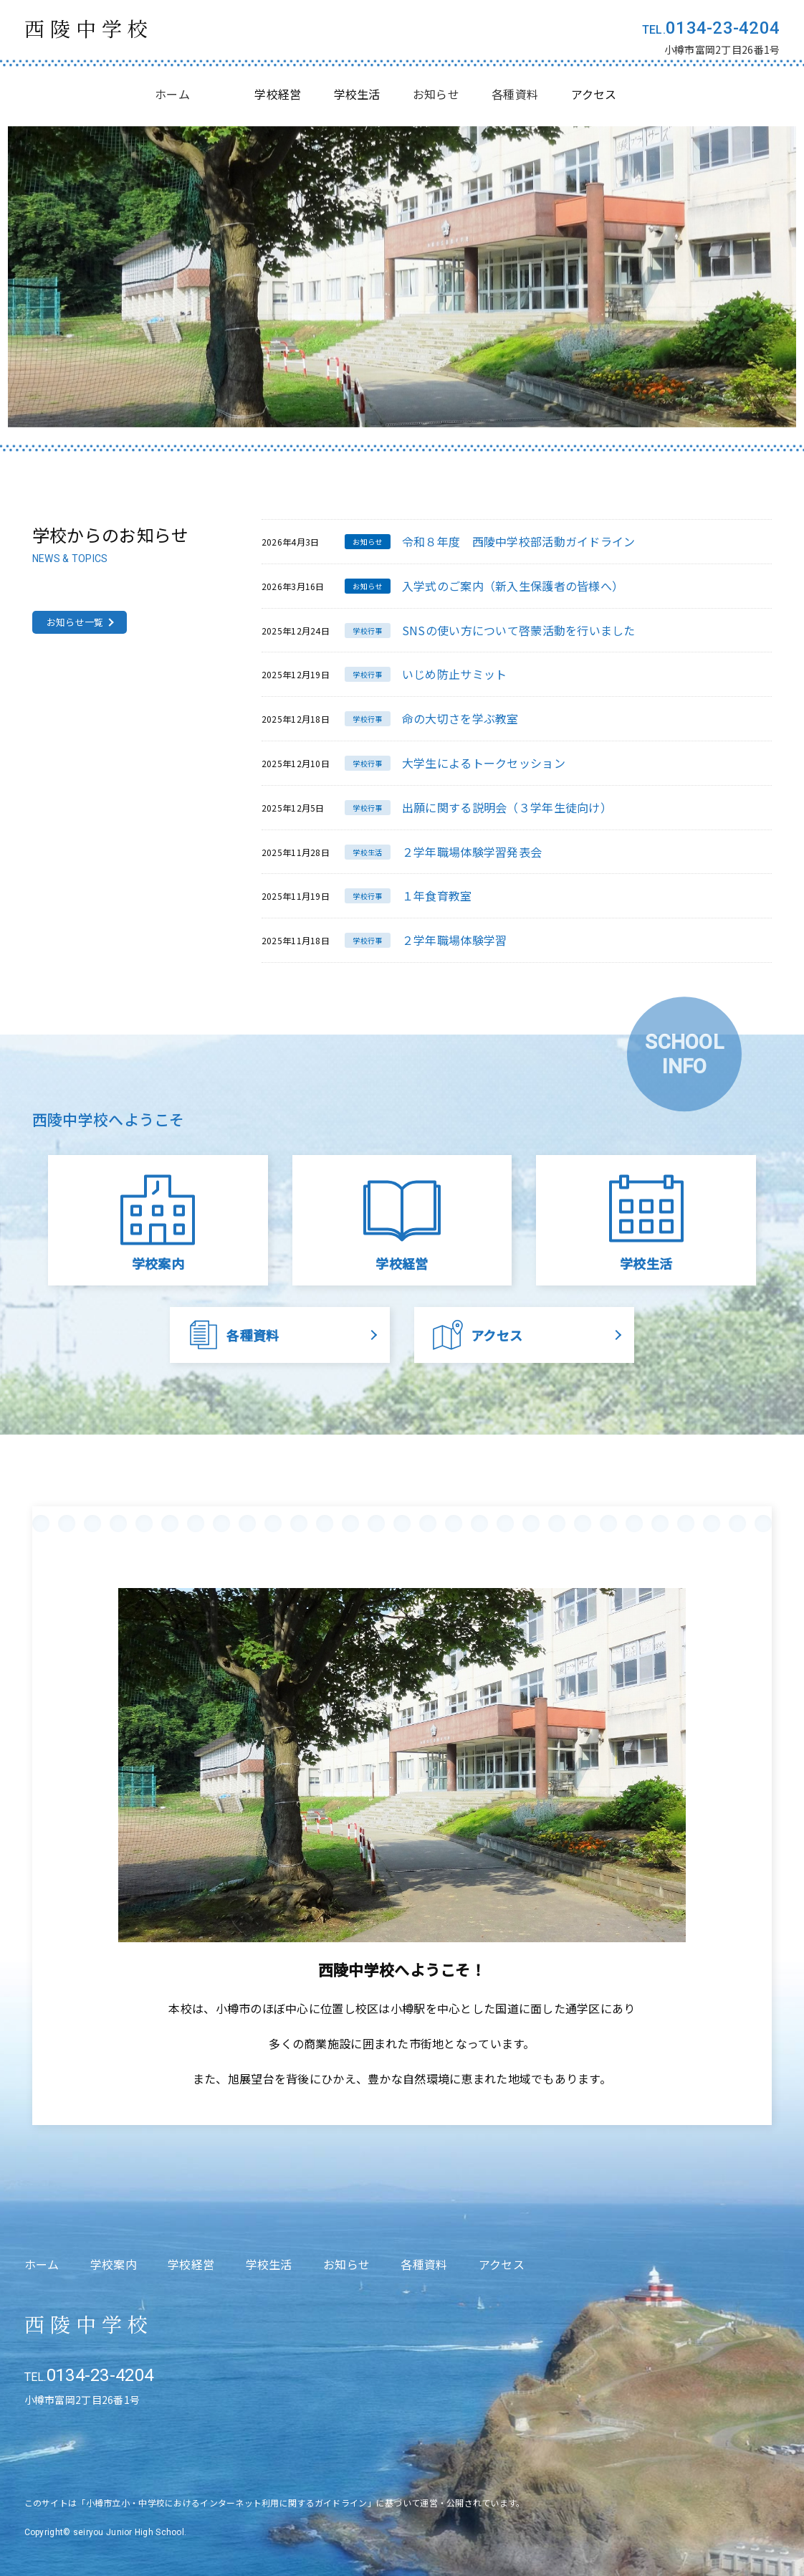 This screenshot has width=804, height=2576. Describe the element at coordinates (502, 2264) in the screenshot. I see `アクセス` at that location.